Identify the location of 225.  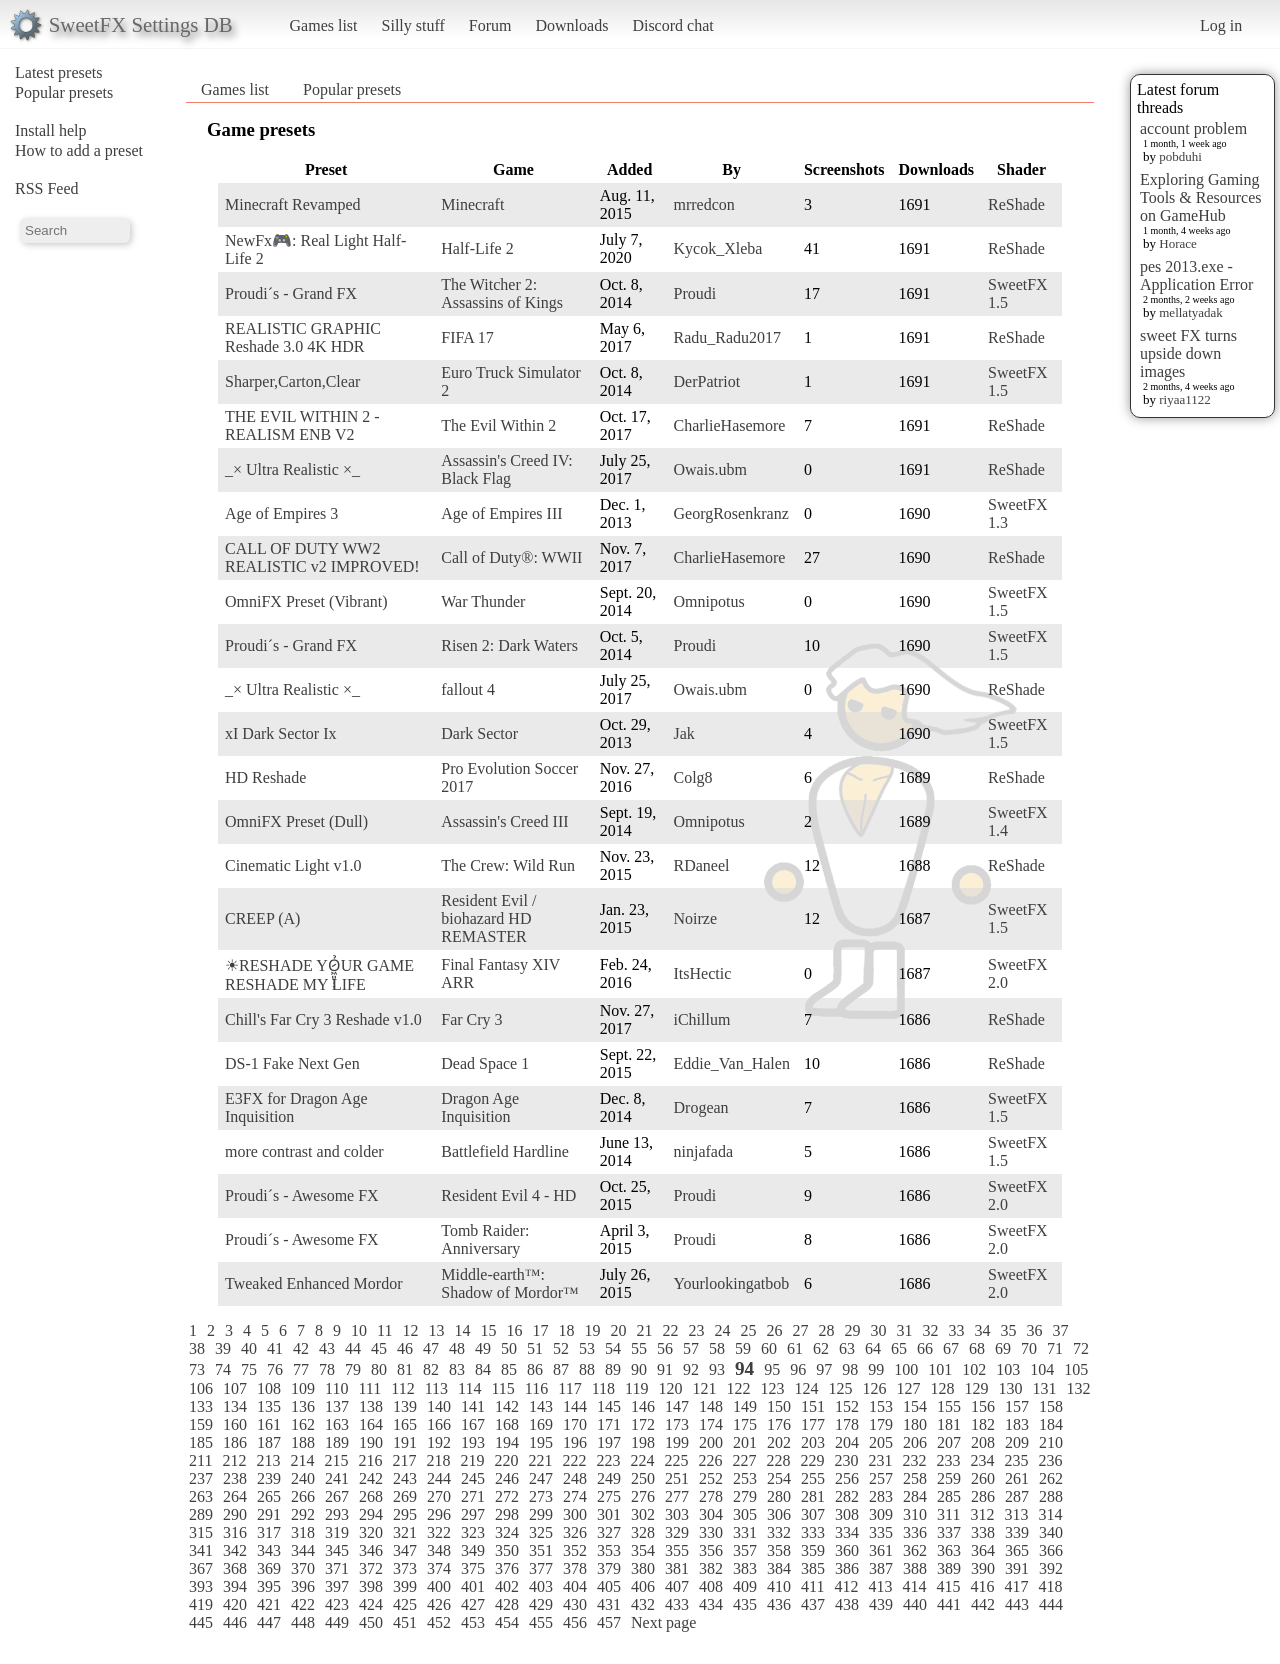
(676, 1460).